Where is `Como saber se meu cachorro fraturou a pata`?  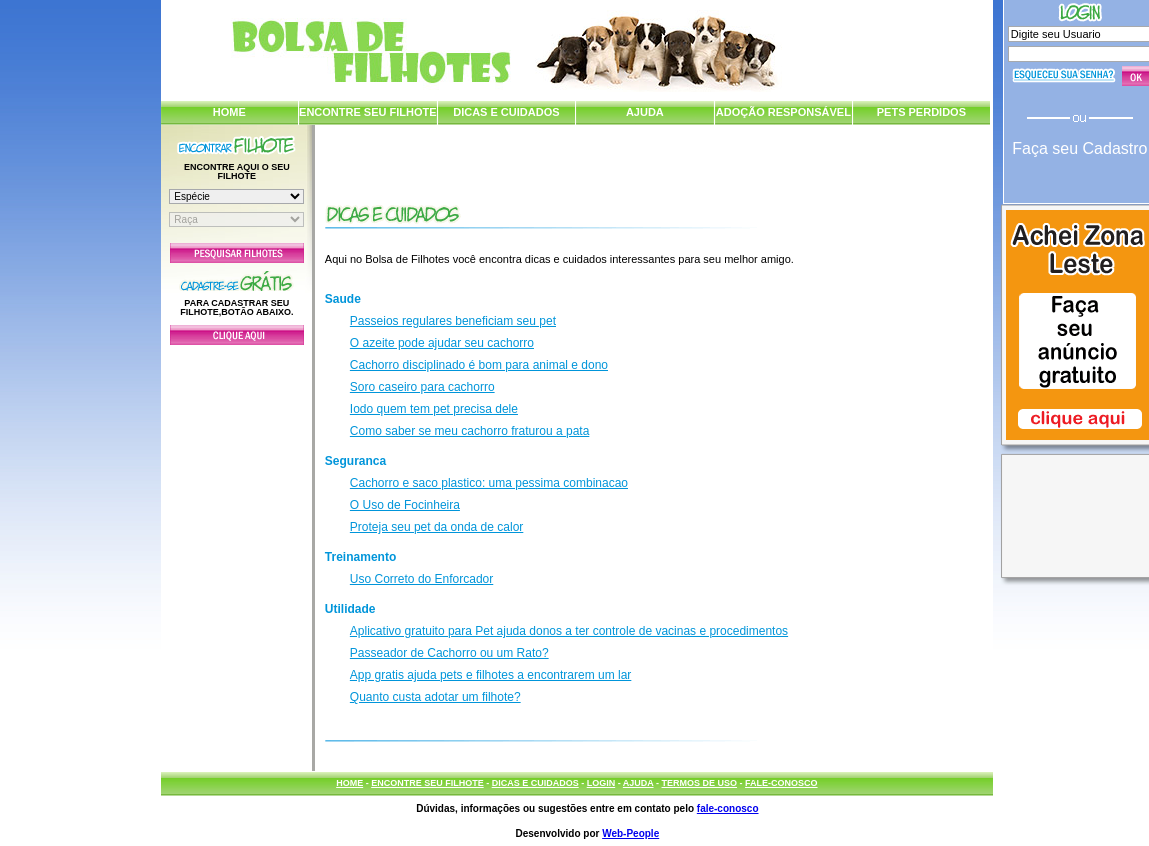
Como saber se meu cachorro fraturou a pata is located at coordinates (469, 431).